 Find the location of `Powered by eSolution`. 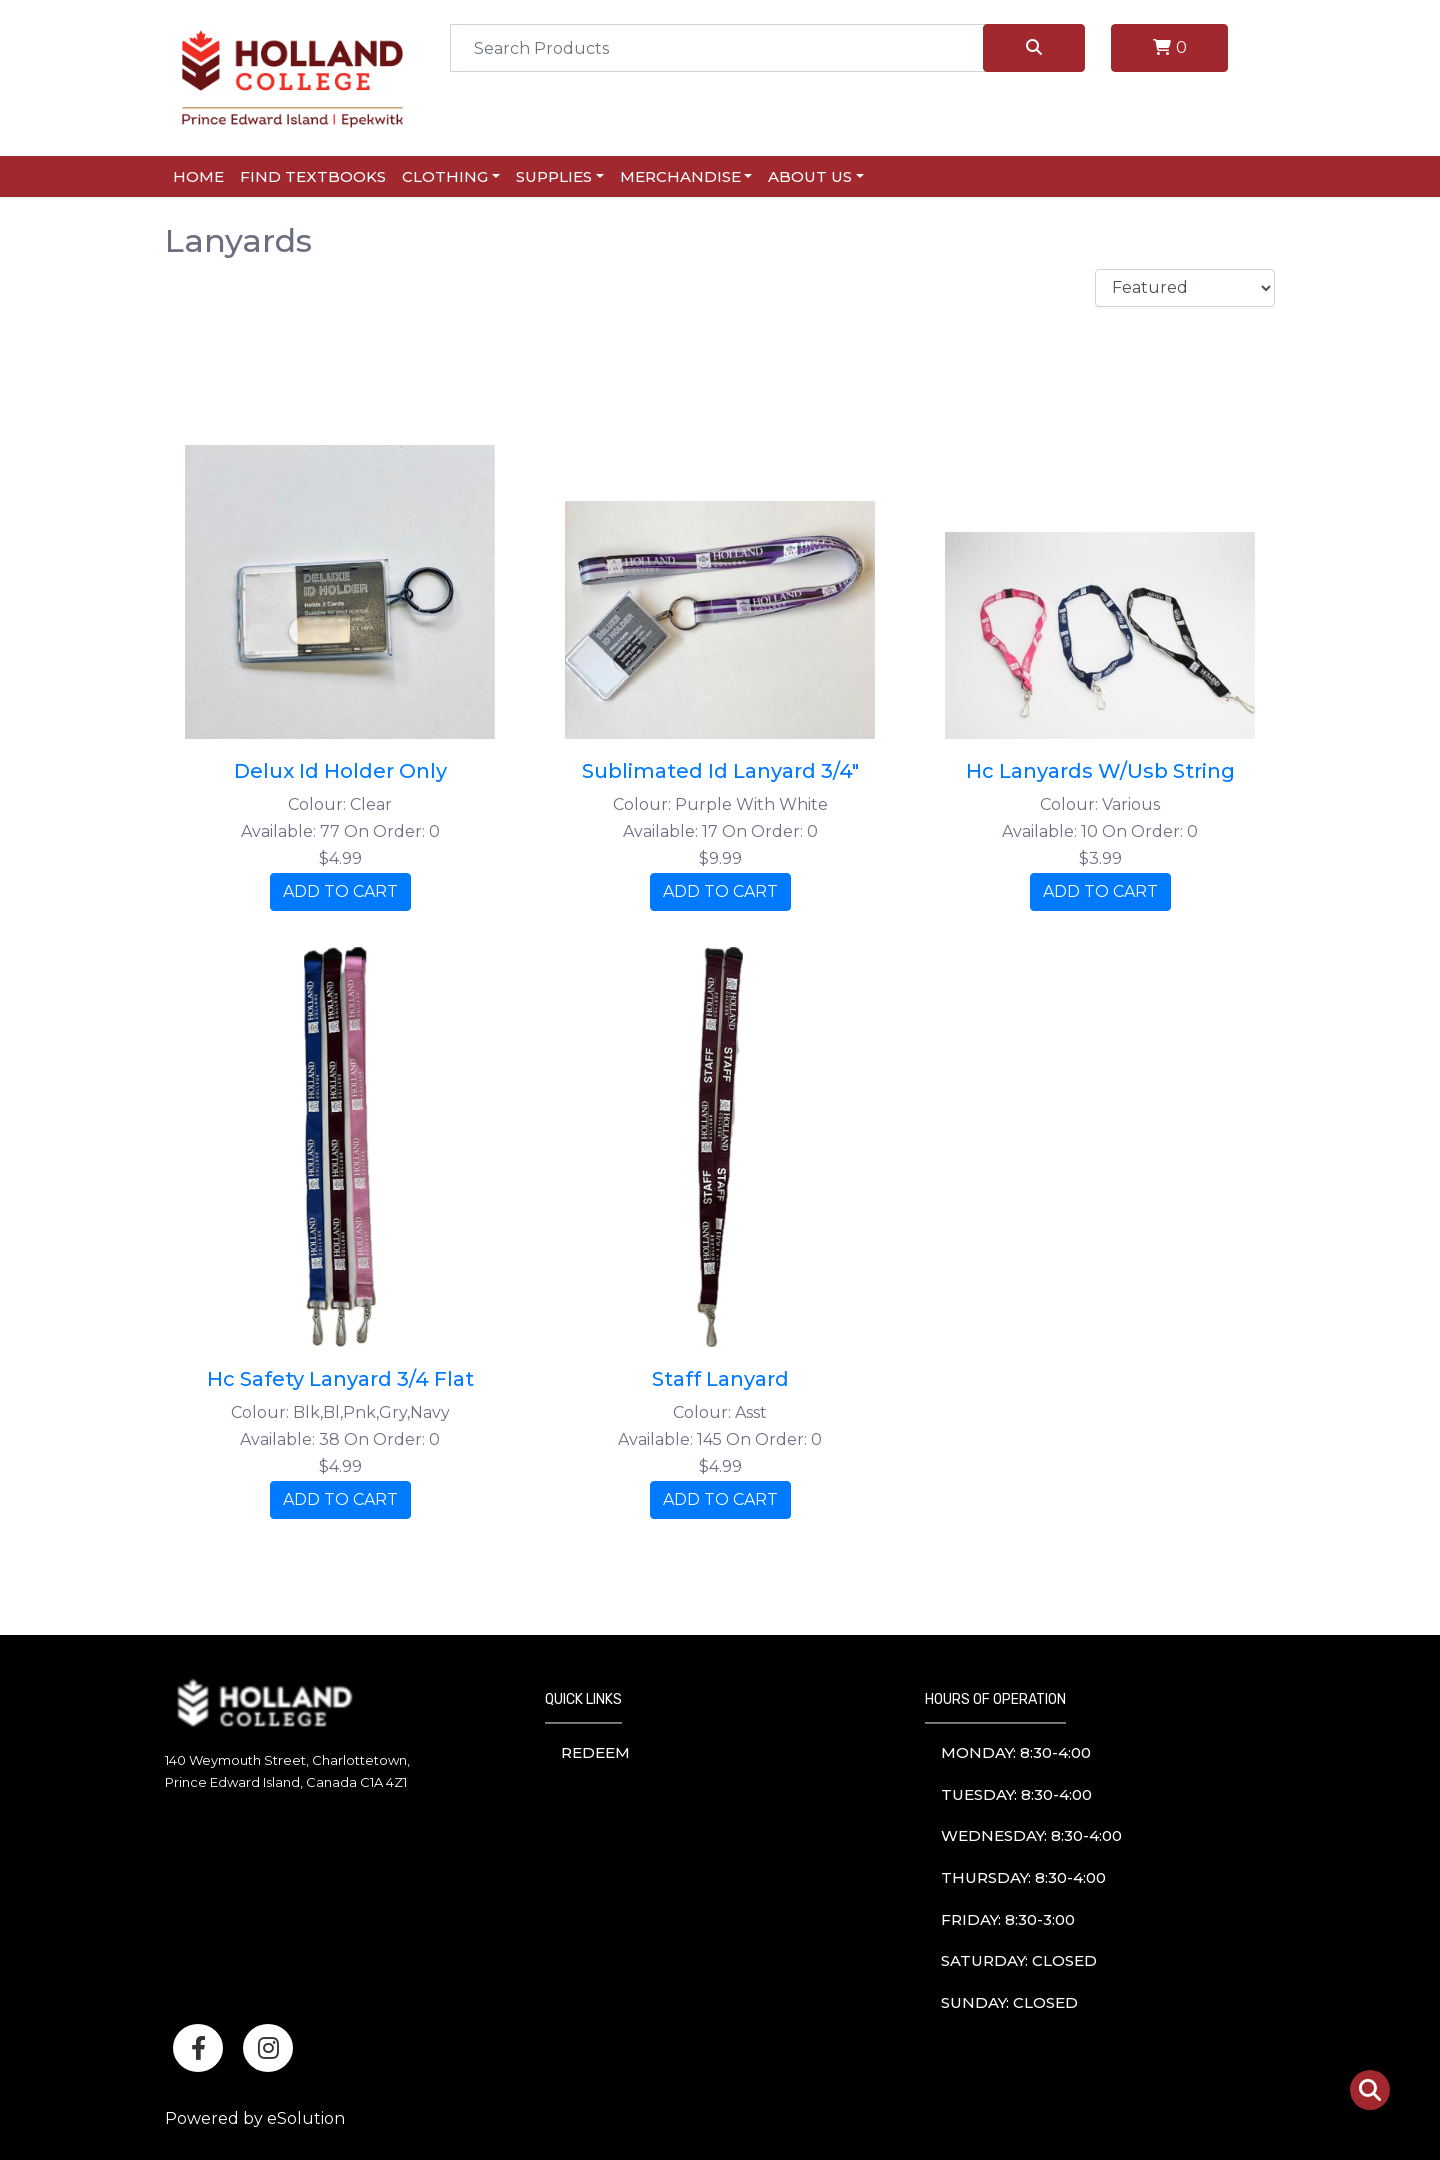

Powered by eSolution is located at coordinates (255, 2118).